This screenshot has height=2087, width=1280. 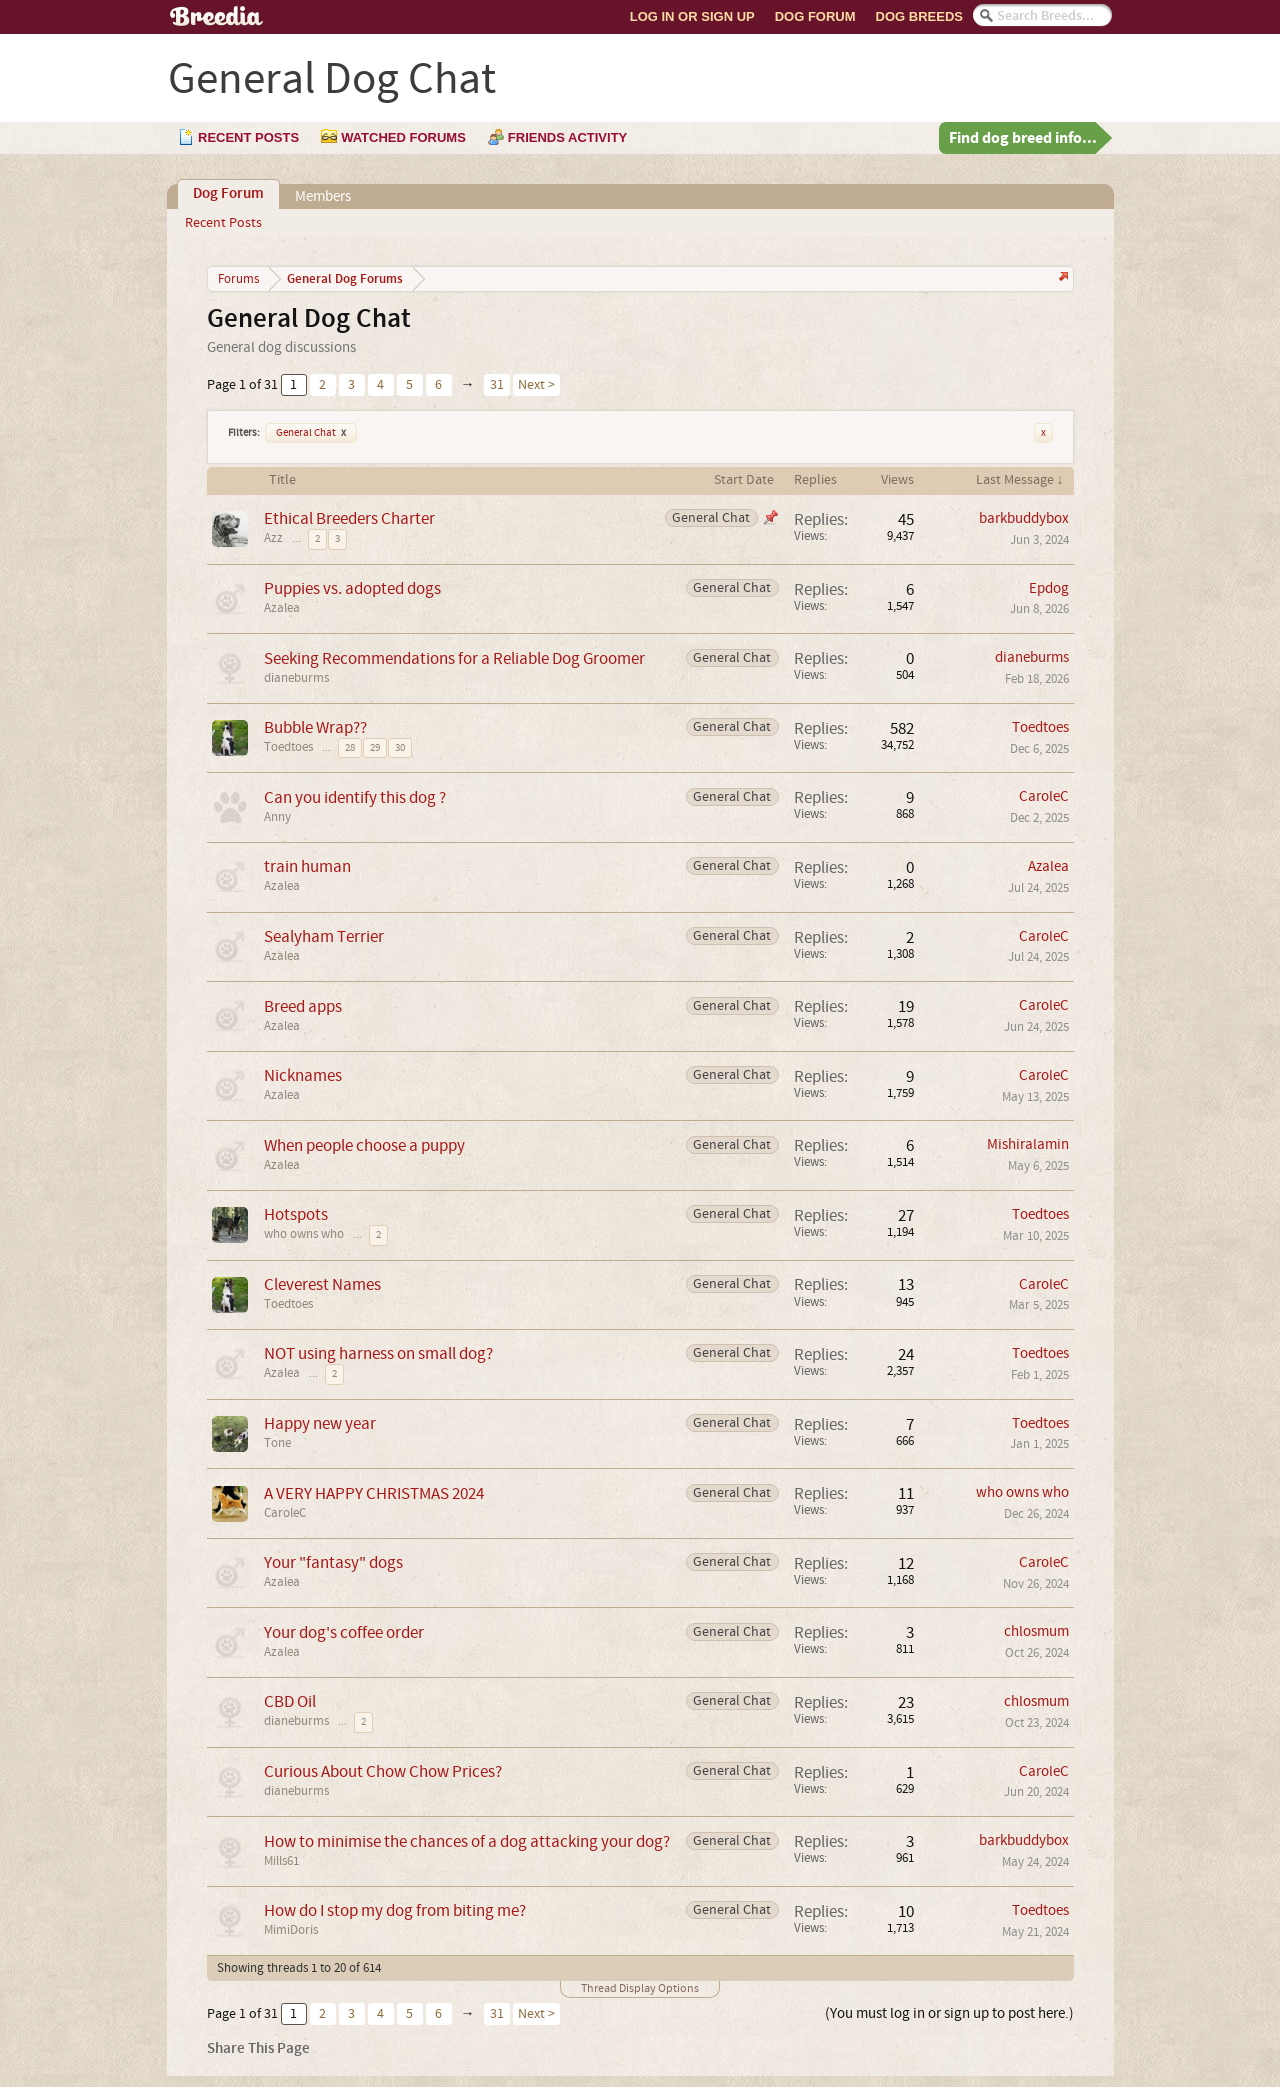 What do you see at coordinates (281, 1861) in the screenshot?
I see `Mills61` at bounding box center [281, 1861].